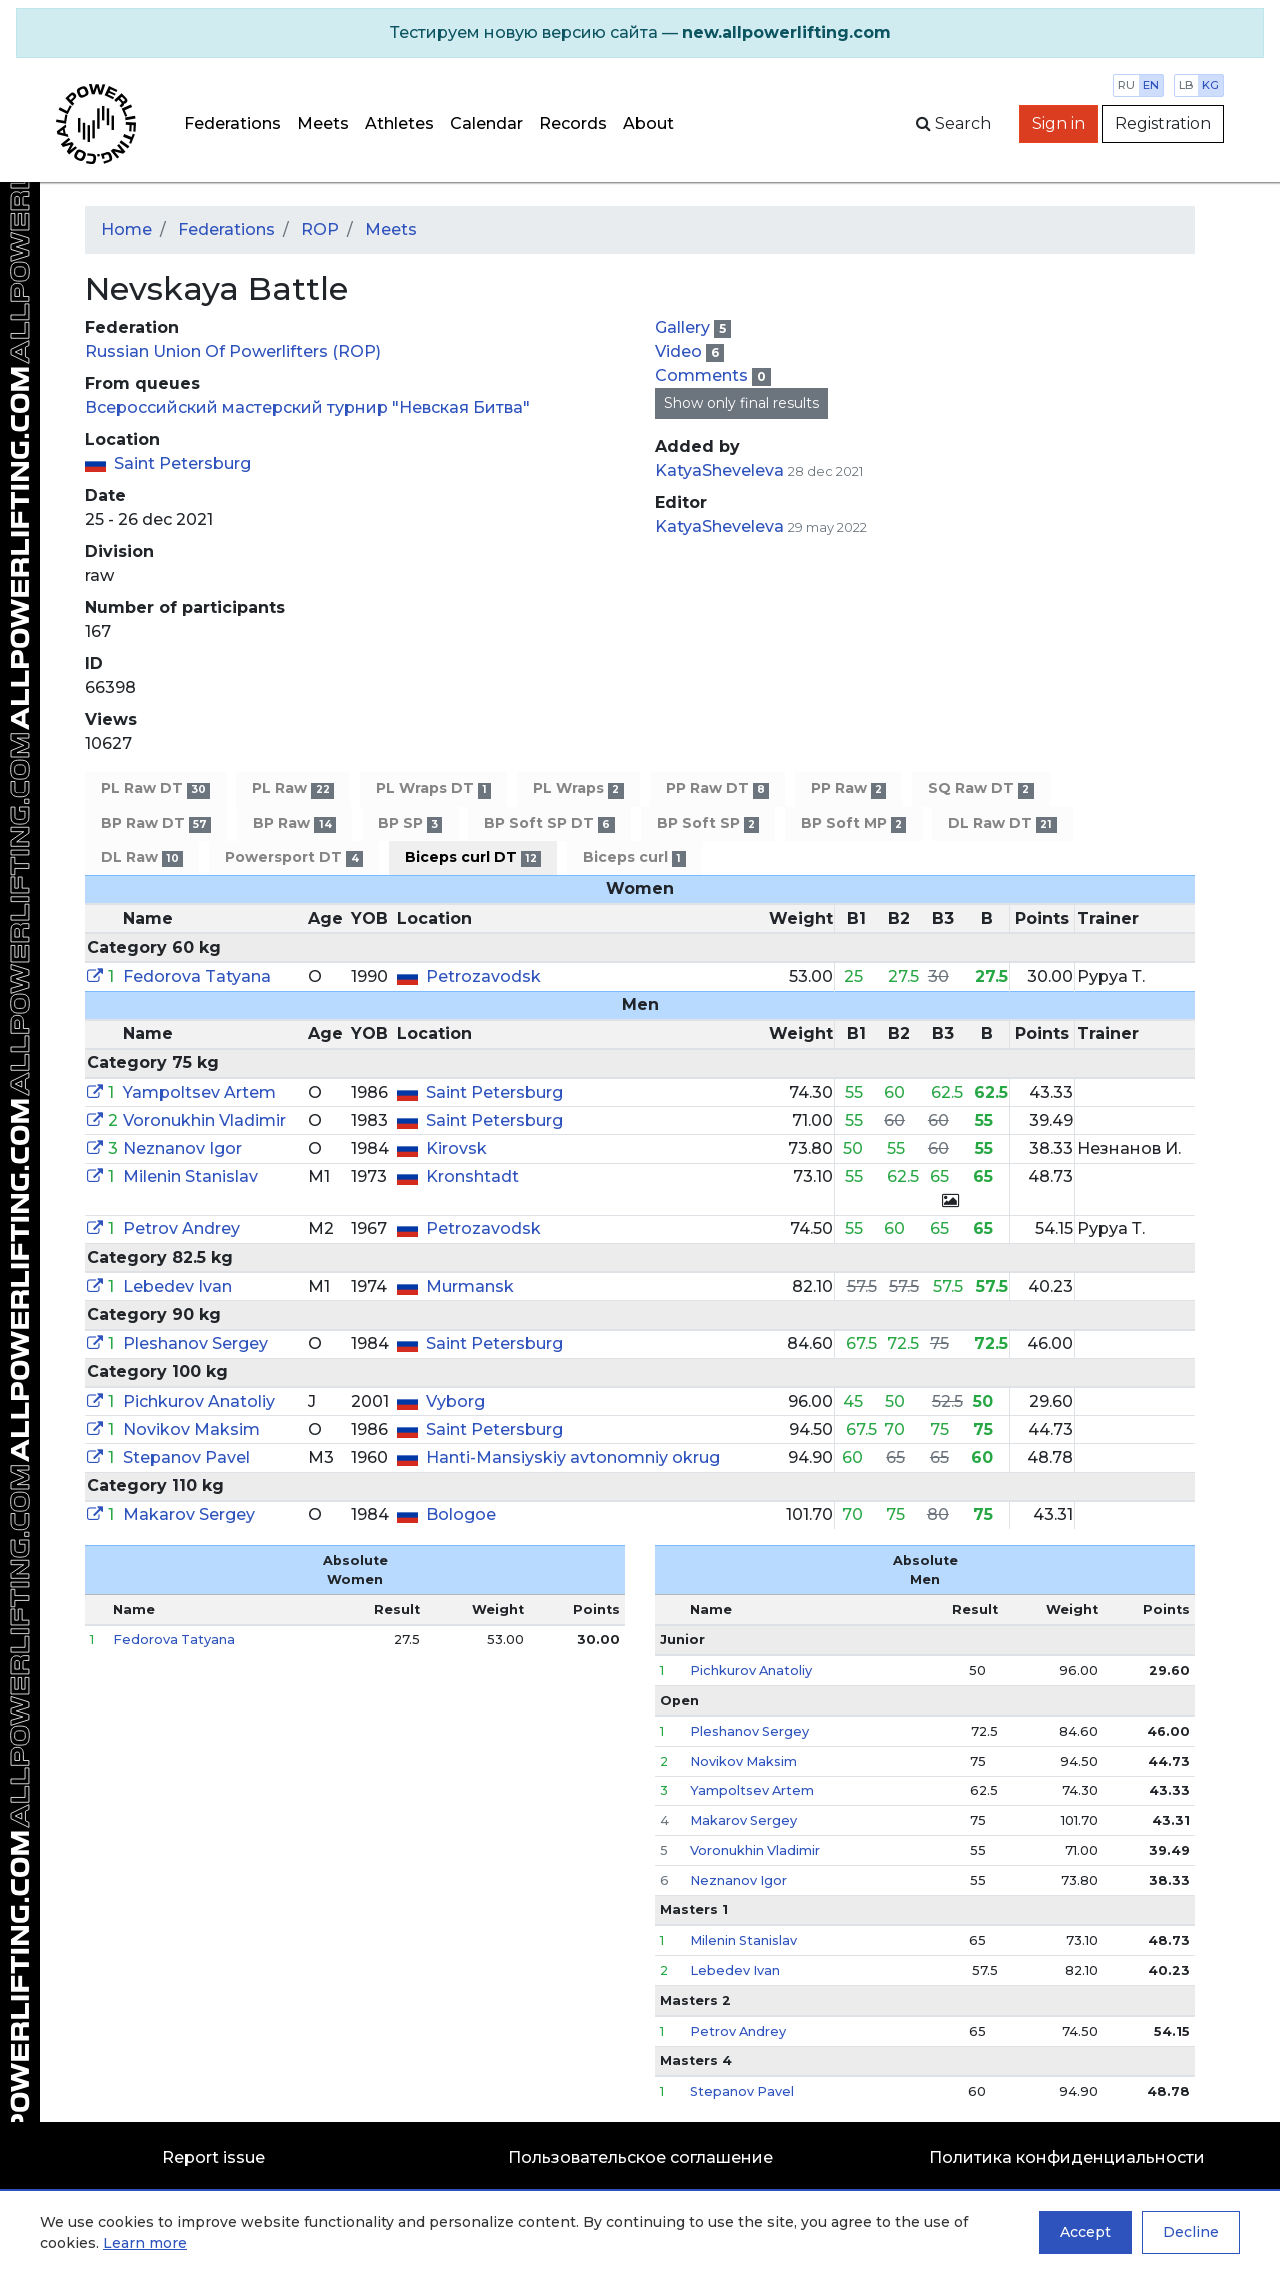  I want to click on Pichkurov Anatoliy, so click(199, 1401).